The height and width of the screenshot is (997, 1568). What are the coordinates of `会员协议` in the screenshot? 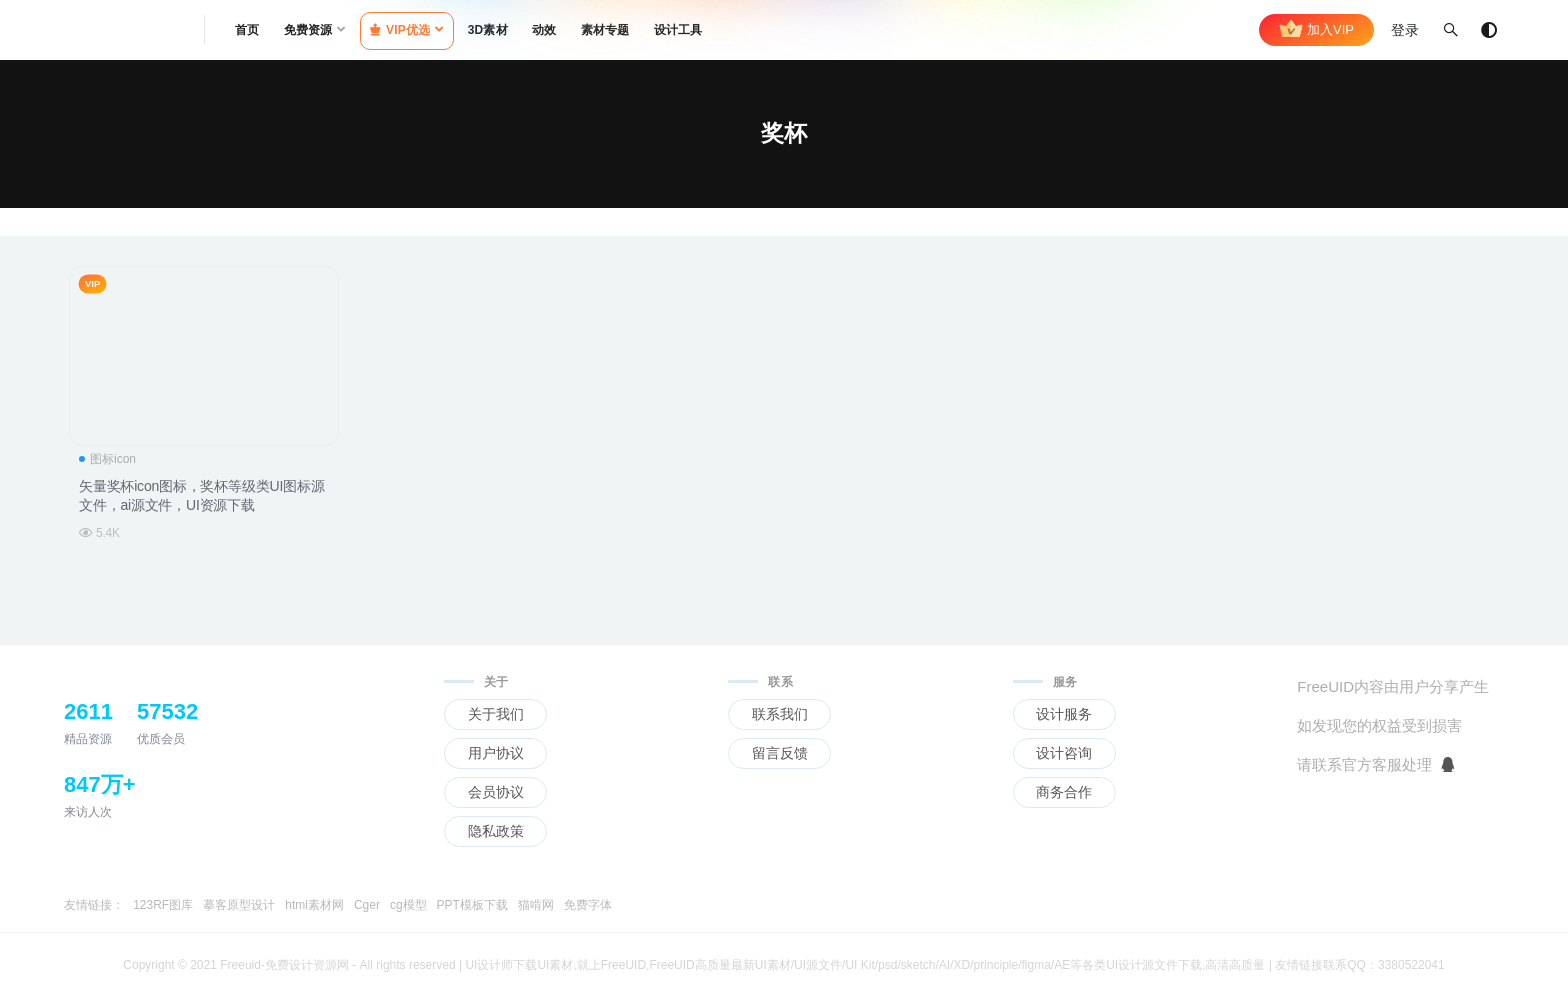 It's located at (496, 792).